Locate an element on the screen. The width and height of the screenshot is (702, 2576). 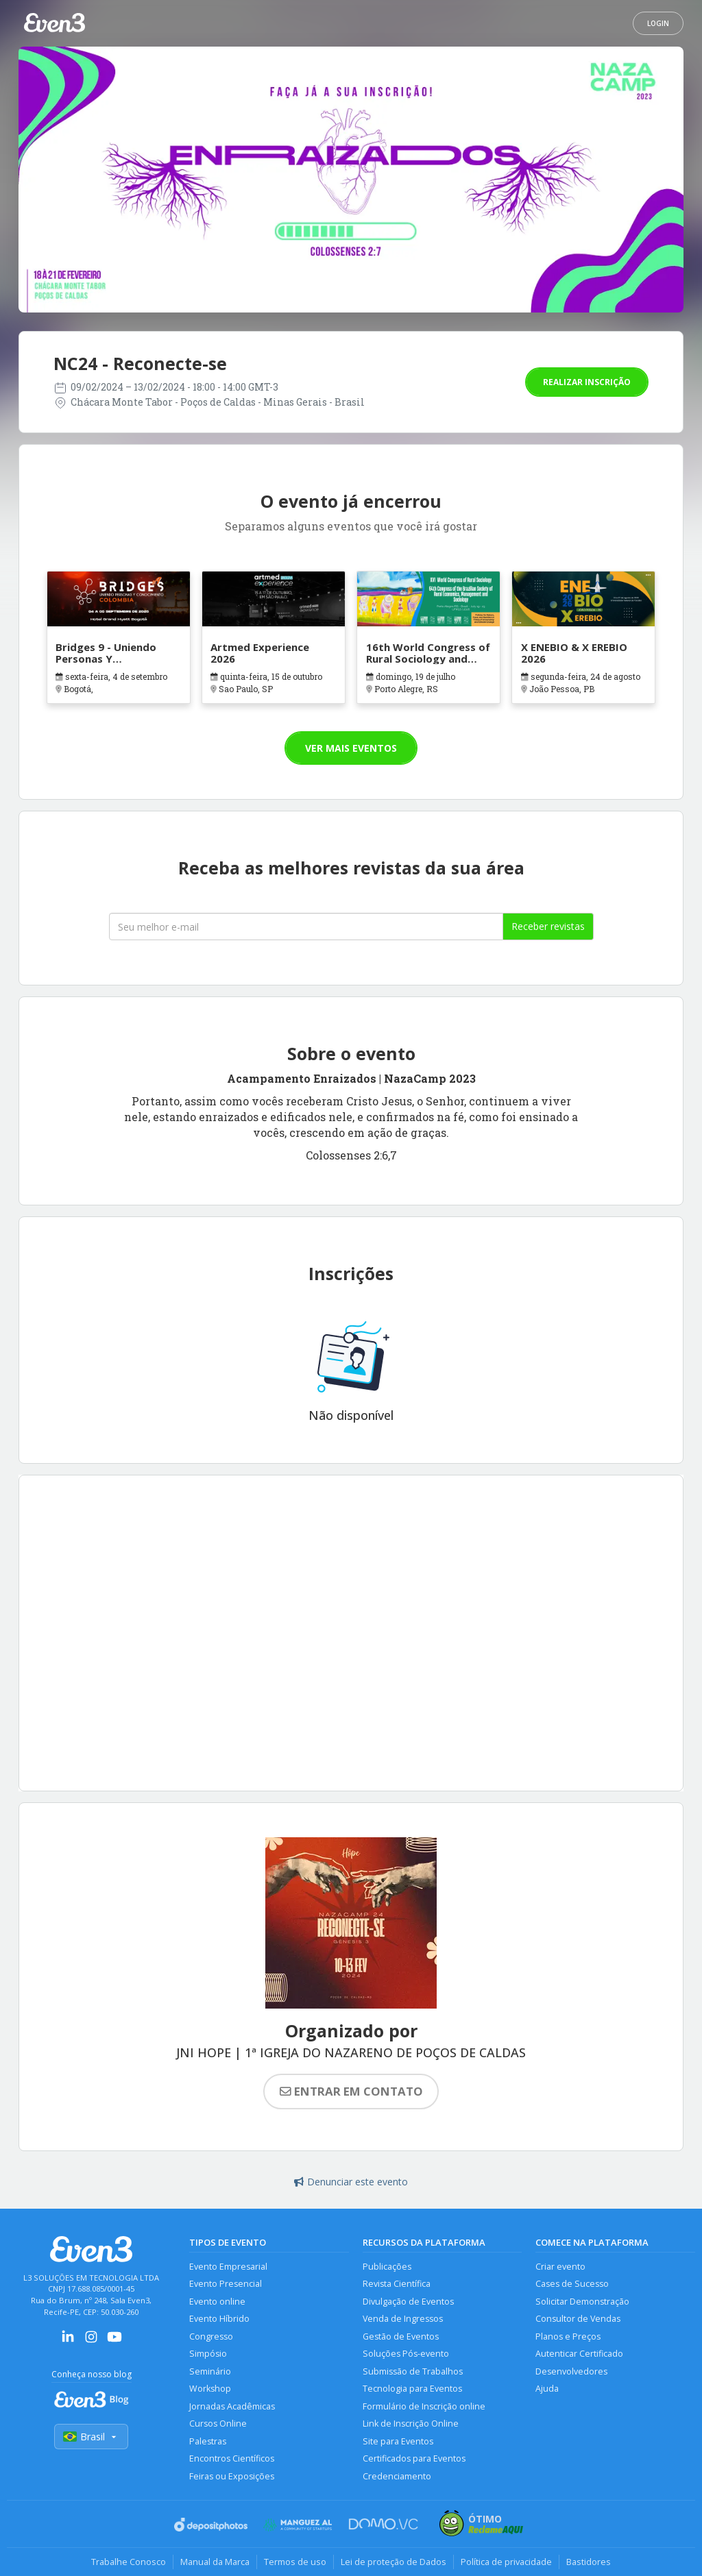
Tecnologia para Eventos is located at coordinates (412, 2388).